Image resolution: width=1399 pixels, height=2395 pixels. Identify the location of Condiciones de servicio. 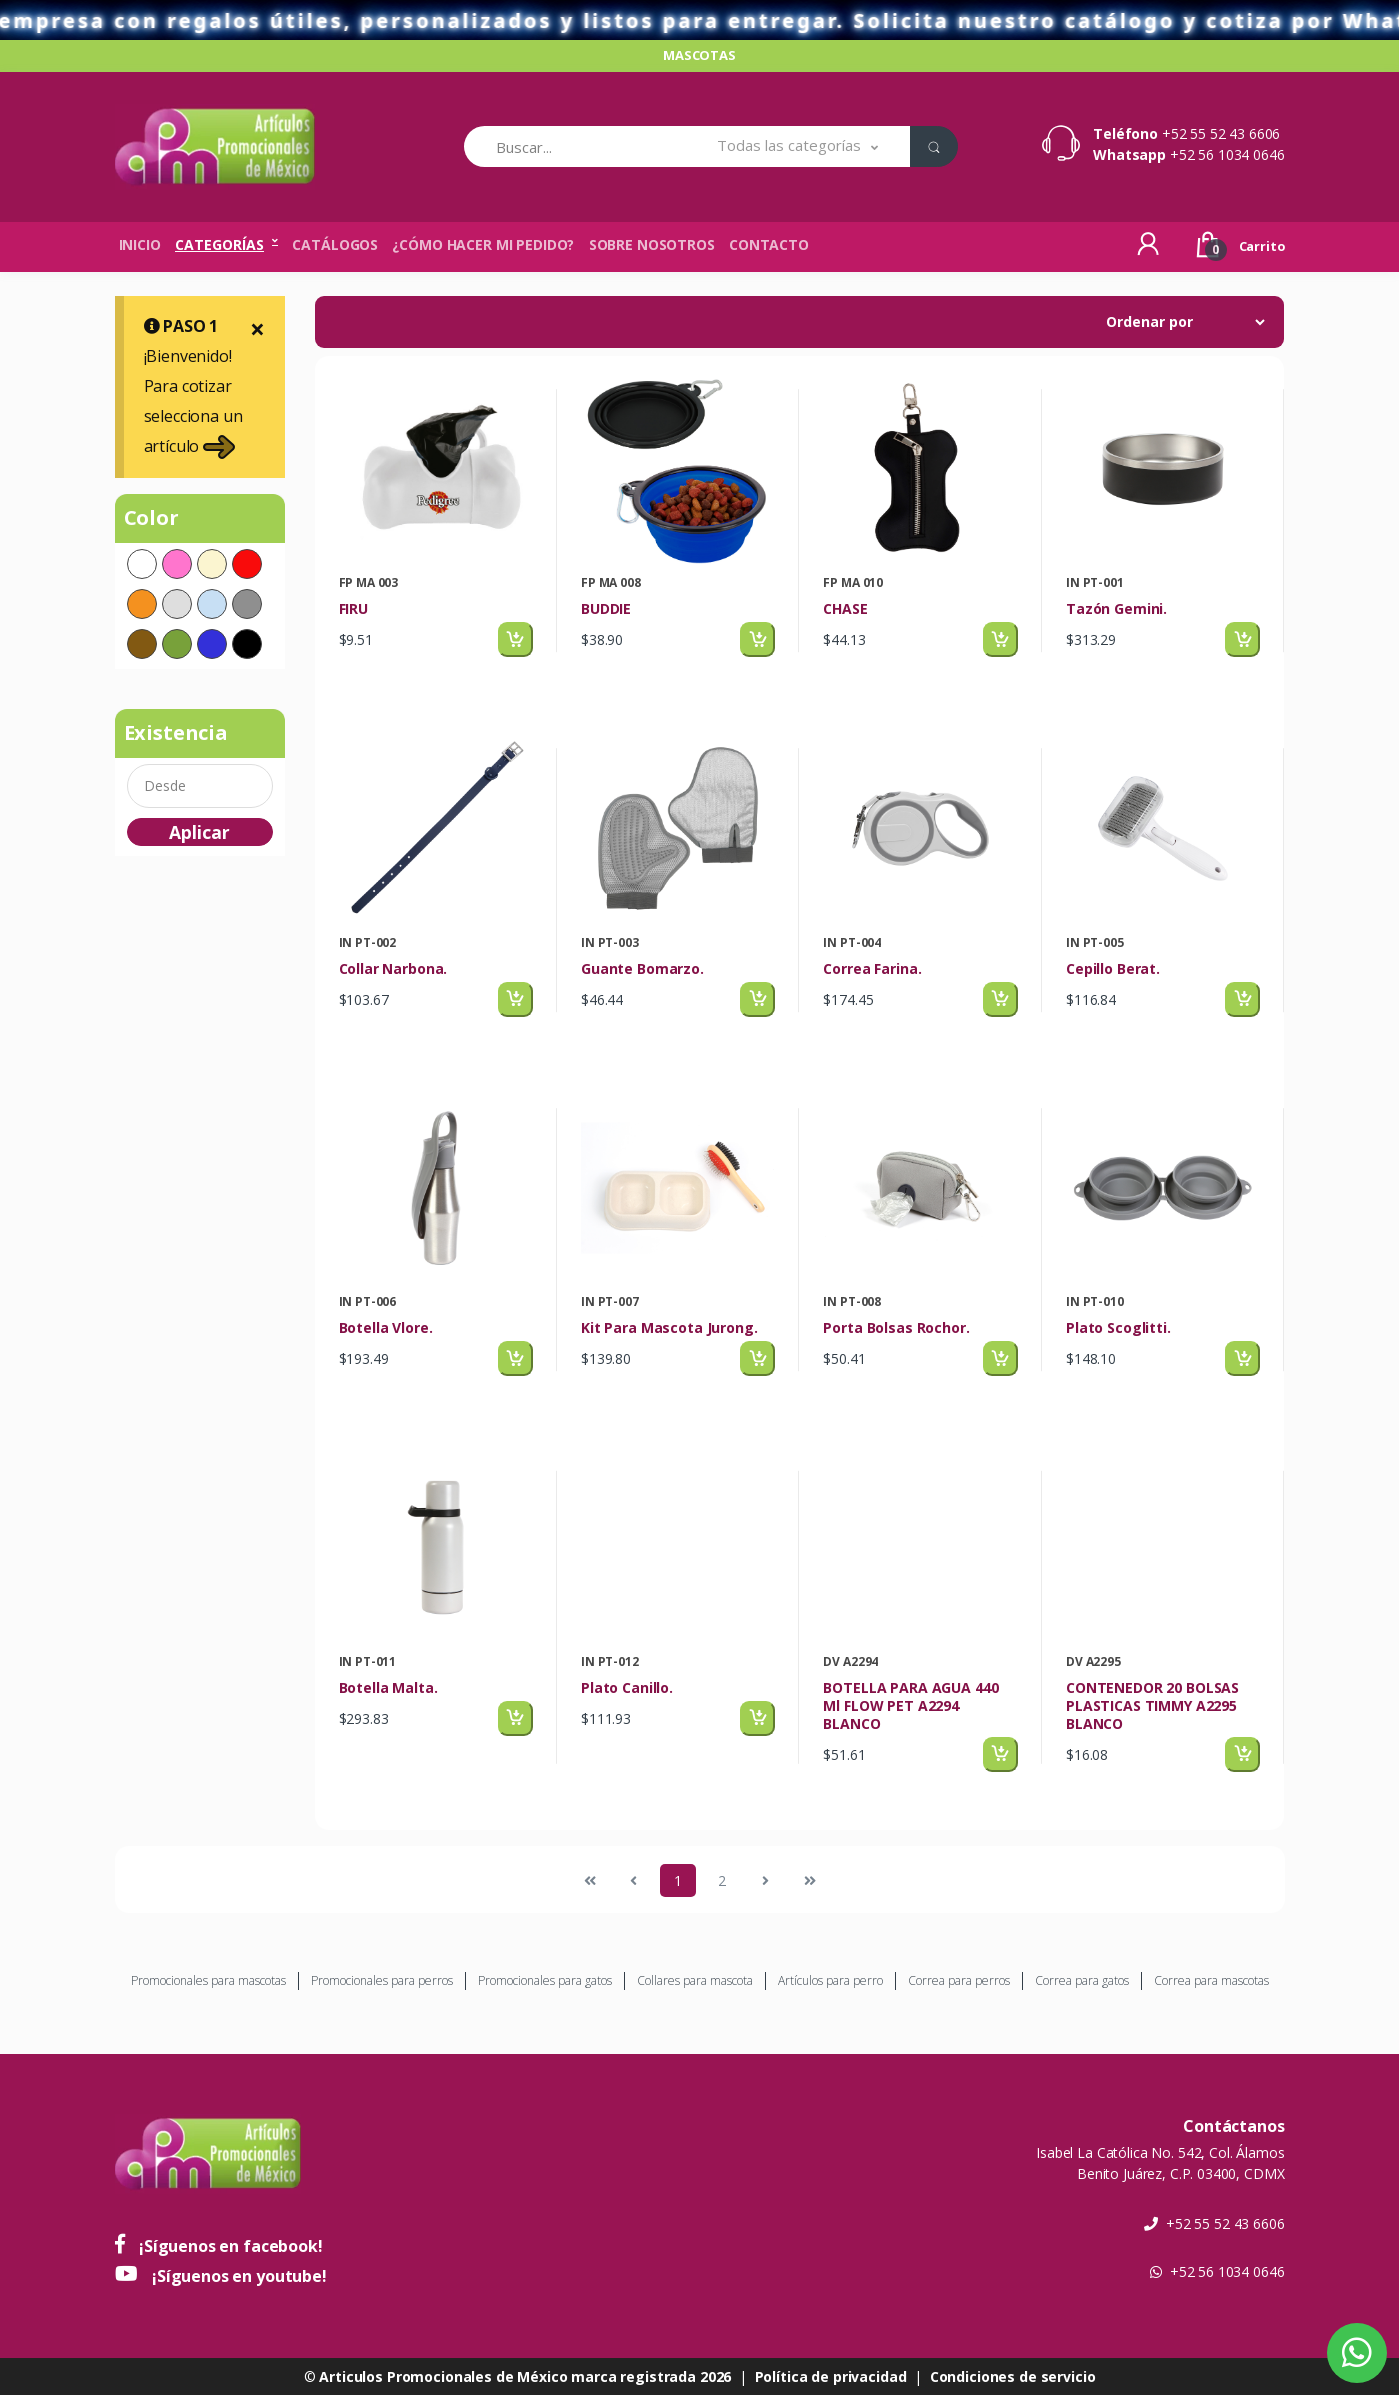
(1013, 2376).